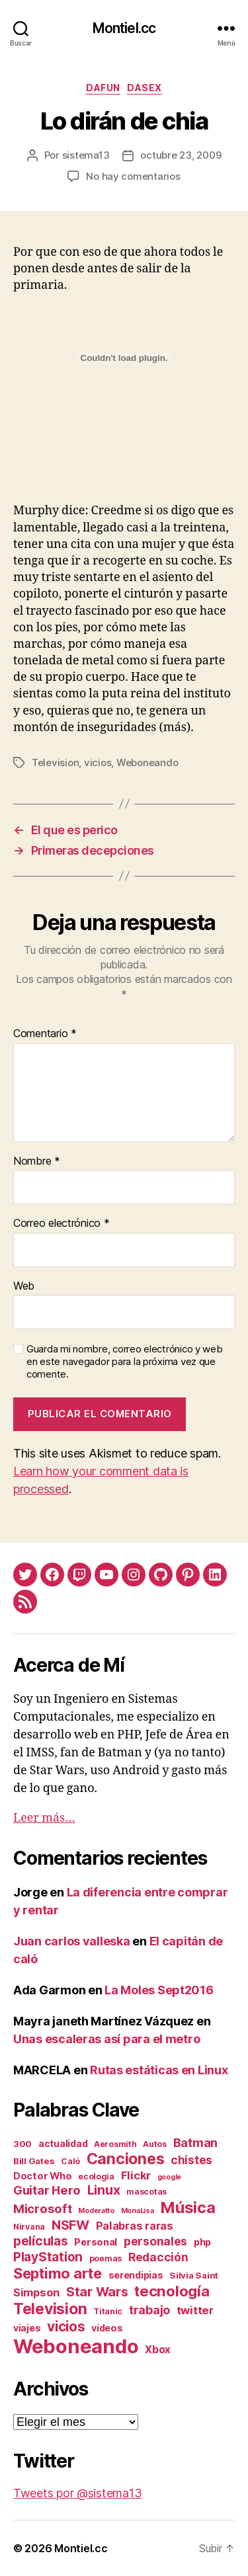 Image resolution: width=248 pixels, height=2576 pixels. Describe the element at coordinates (187, 2207) in the screenshot. I see `Música [Música (64 elementos)]` at that location.